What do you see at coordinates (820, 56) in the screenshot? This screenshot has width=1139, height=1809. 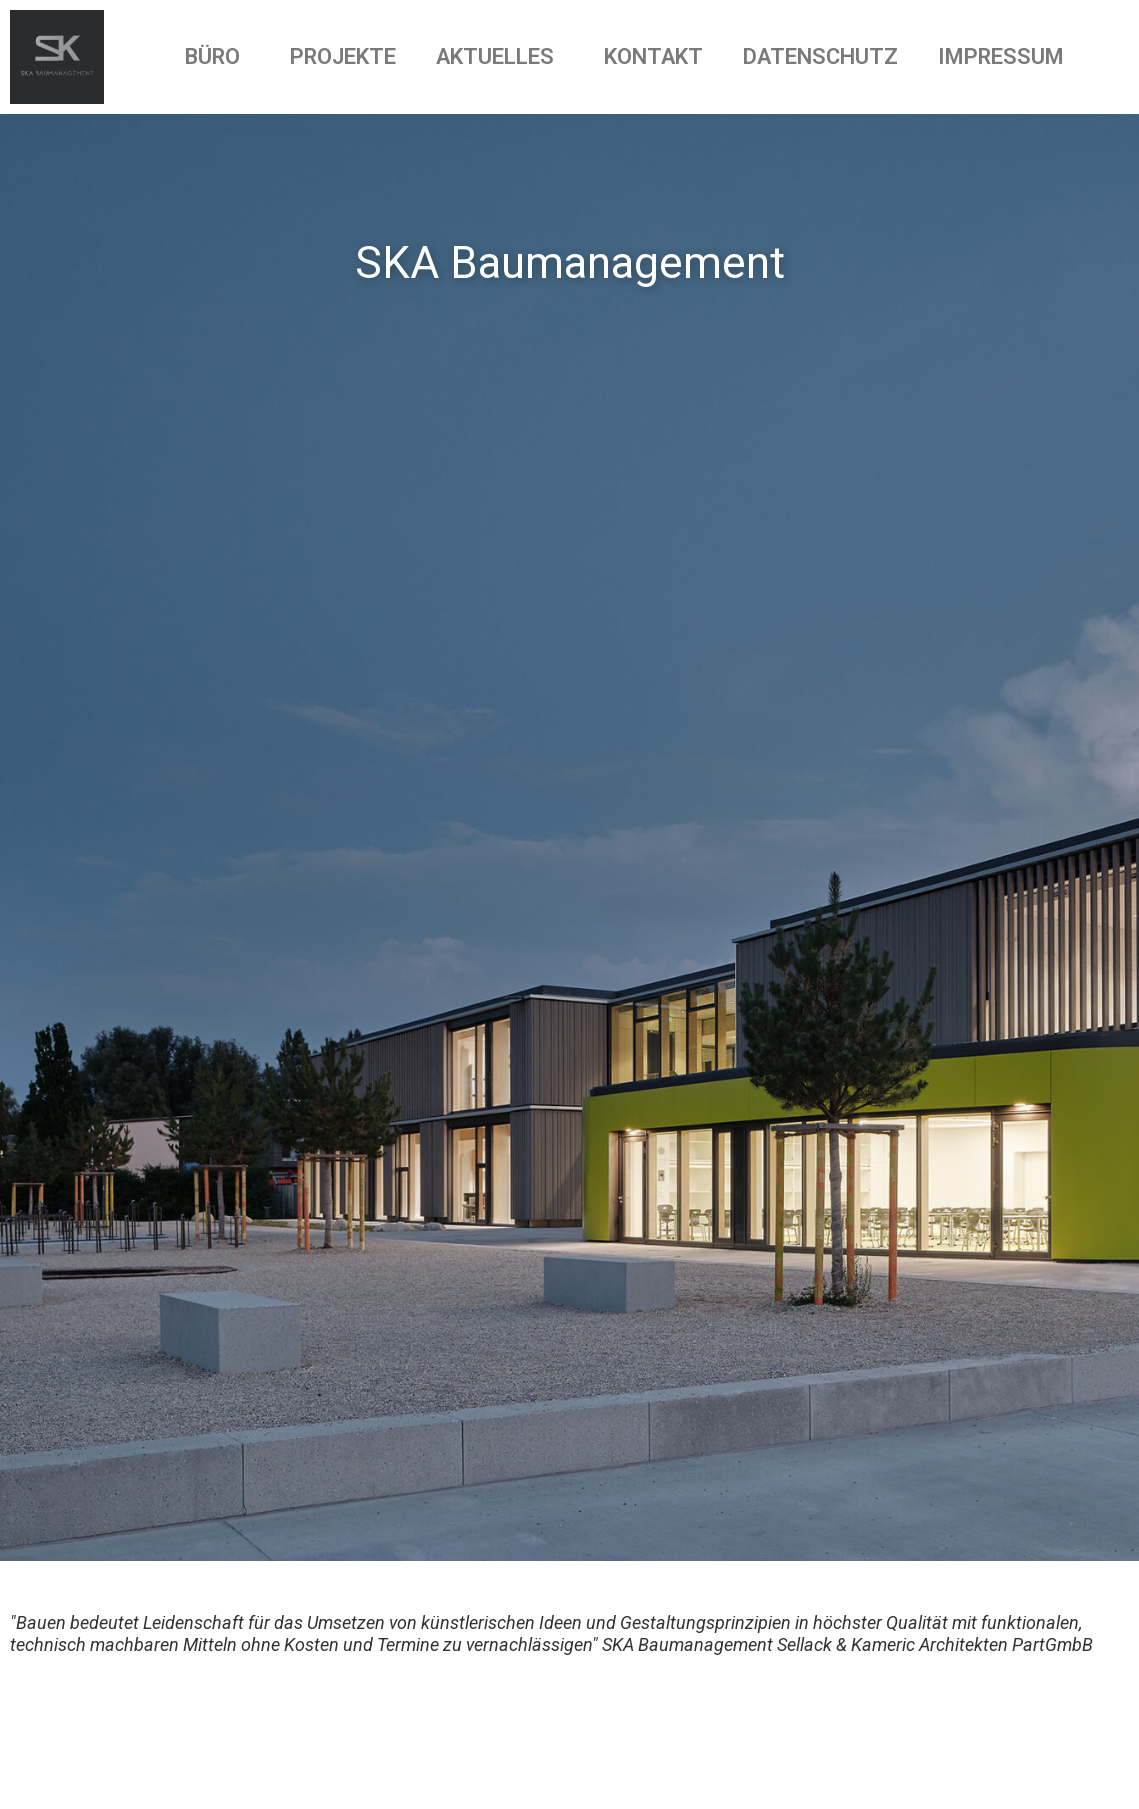 I see `DATENSCHUTZ` at bounding box center [820, 56].